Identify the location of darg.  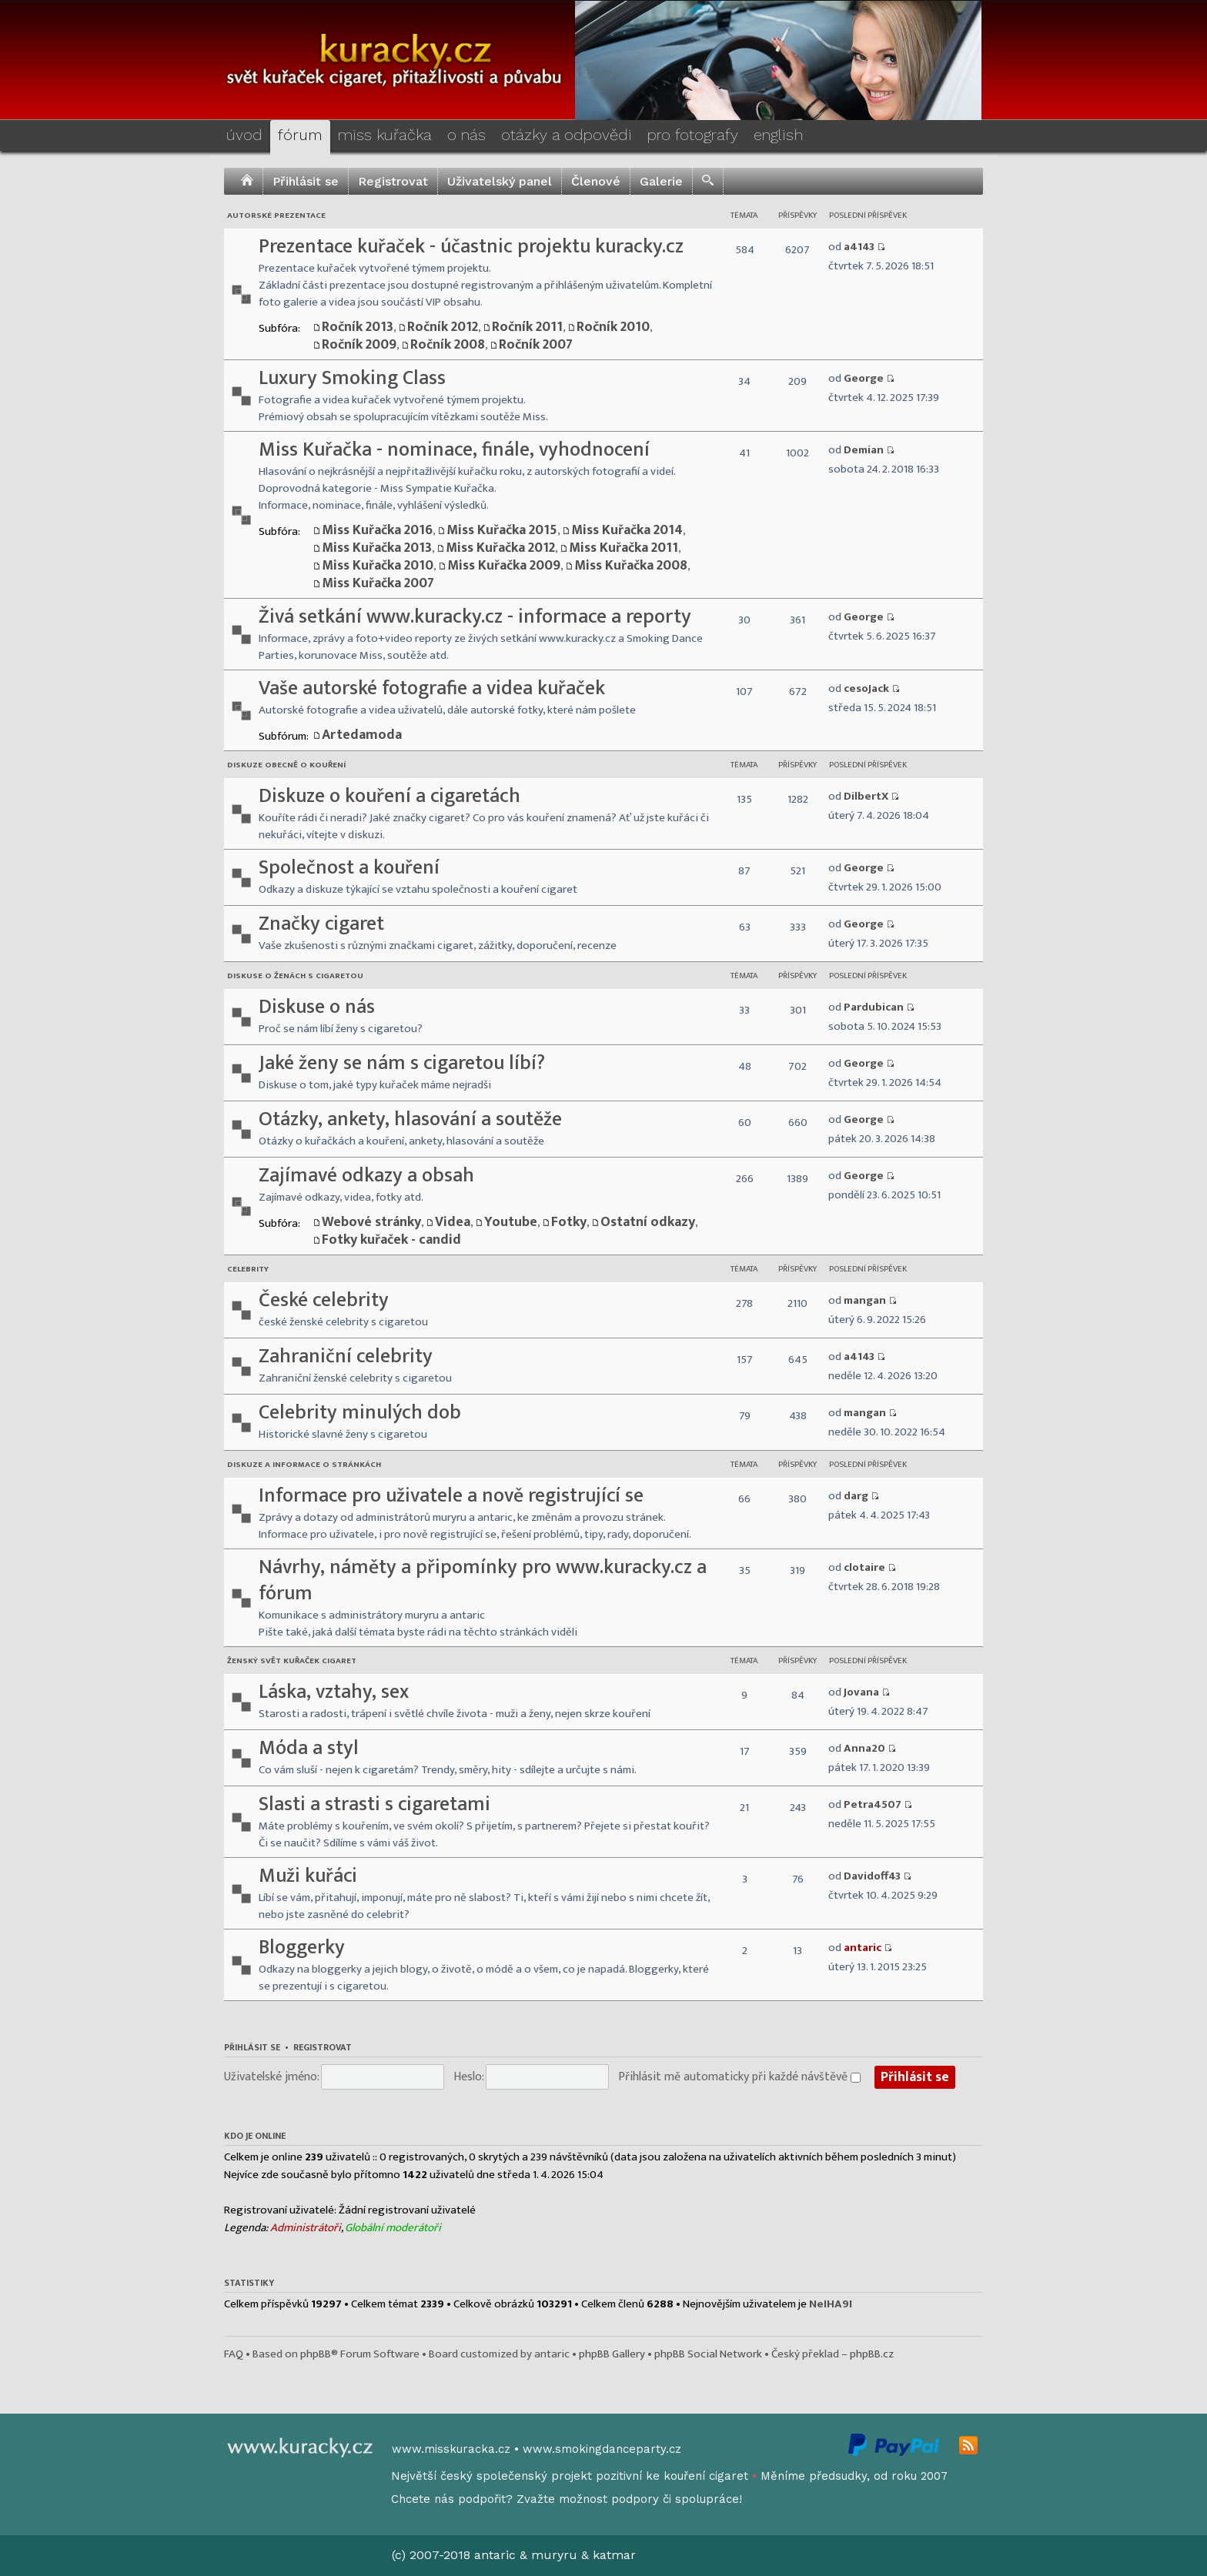
(856, 1495).